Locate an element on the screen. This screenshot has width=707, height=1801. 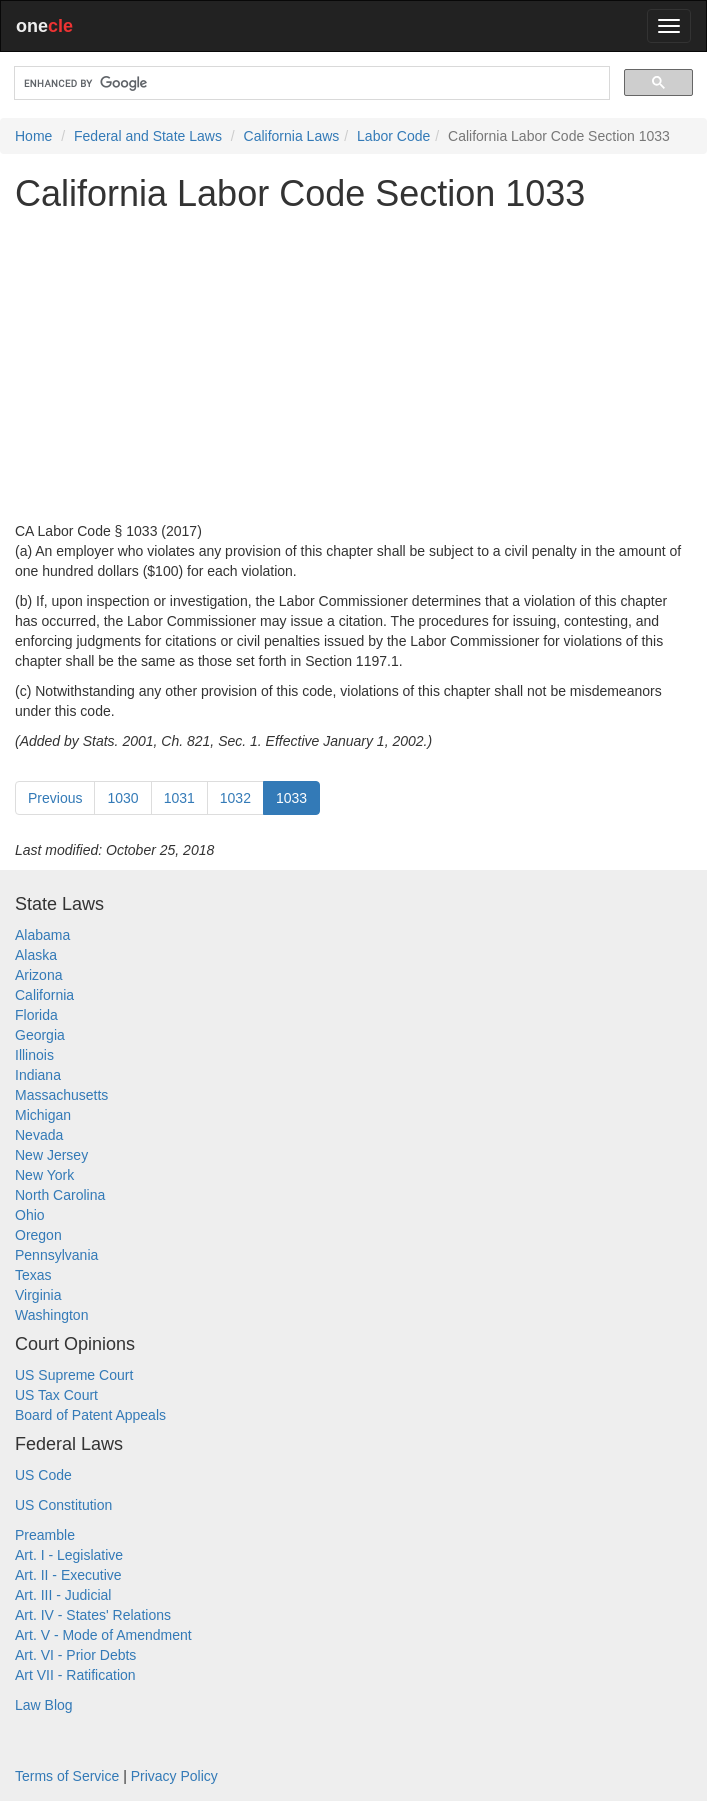
Nevada is located at coordinates (39, 1135).